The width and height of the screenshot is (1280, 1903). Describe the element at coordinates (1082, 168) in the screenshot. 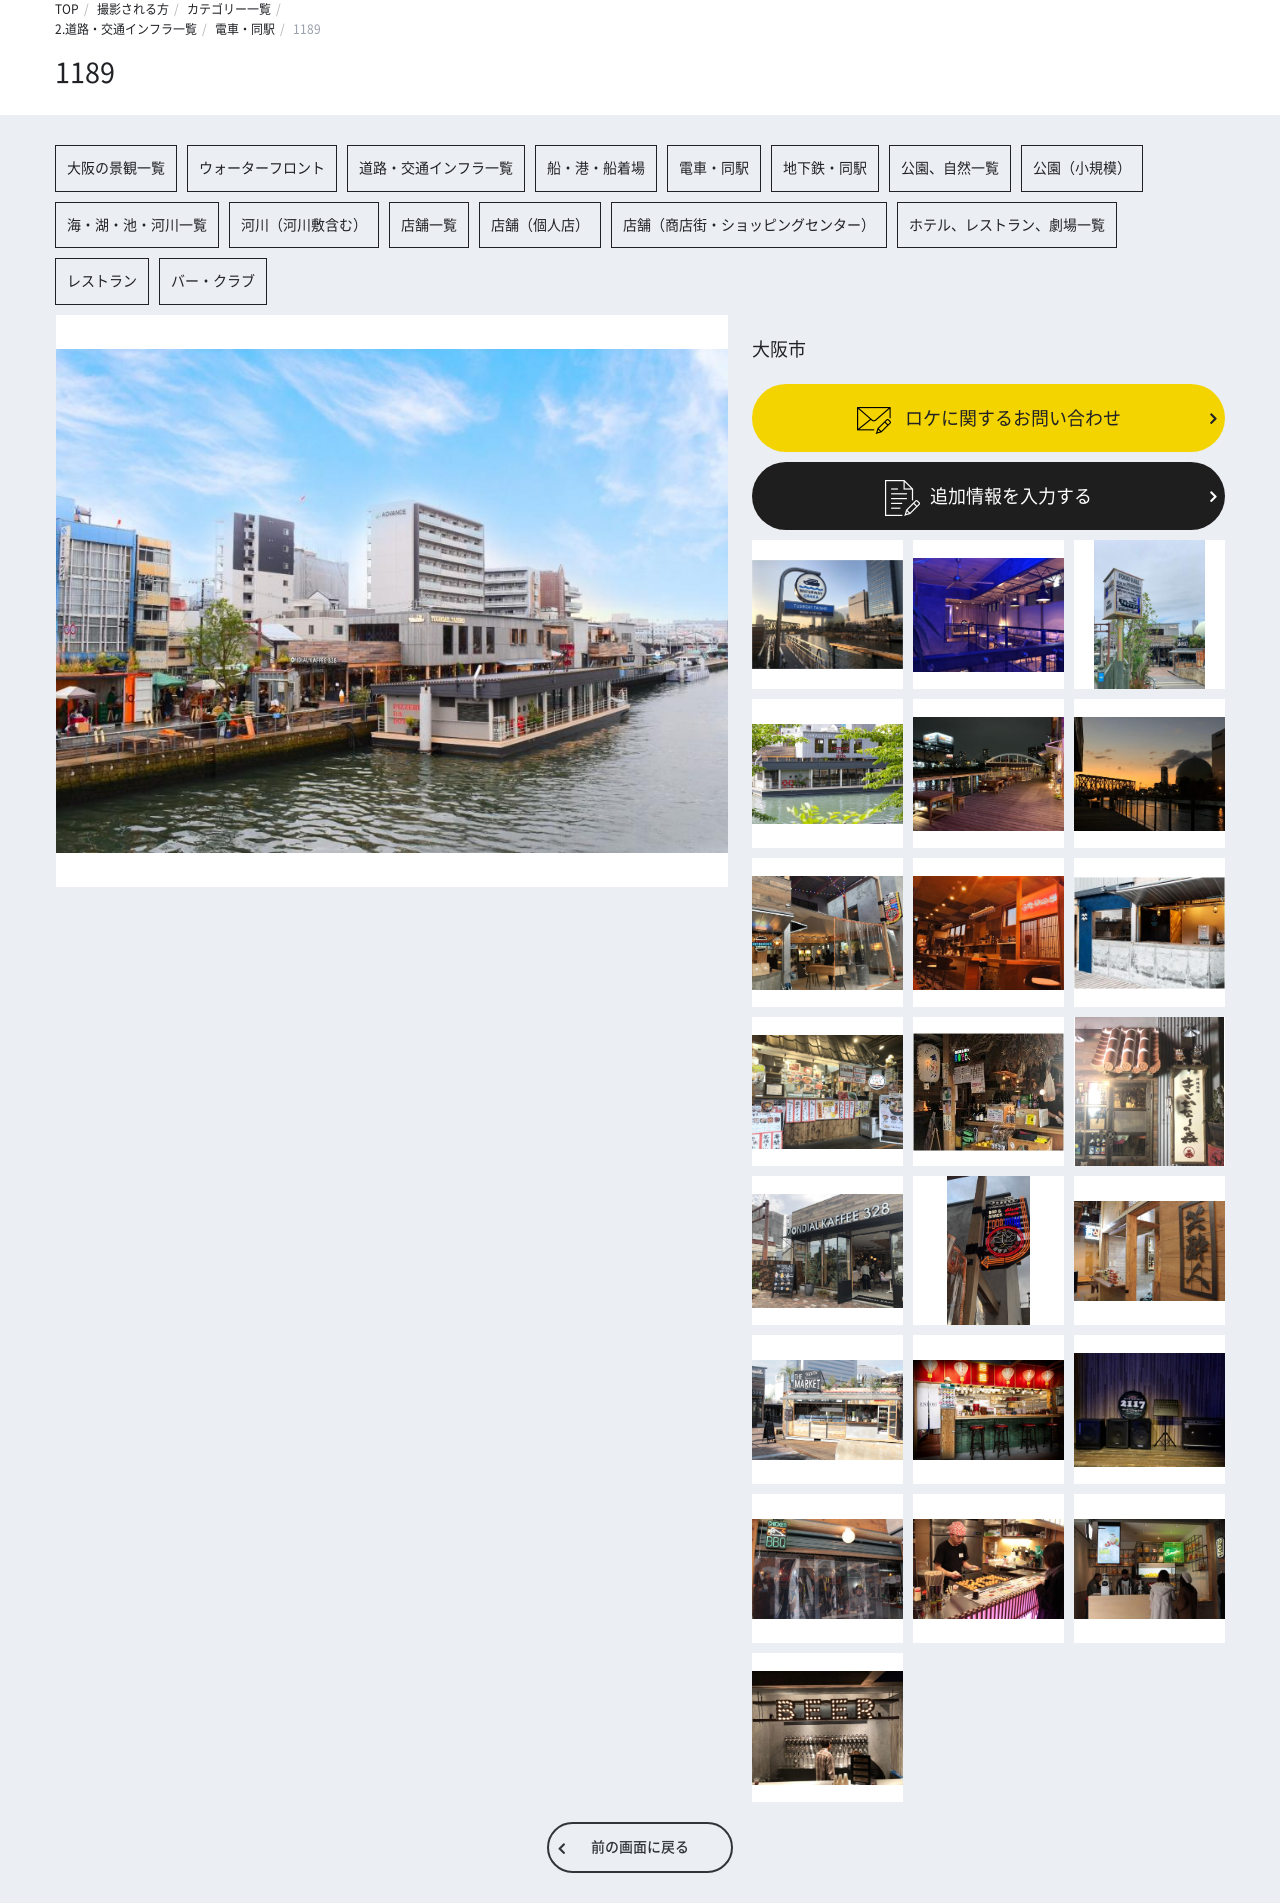

I see `公園（小規模）` at that location.